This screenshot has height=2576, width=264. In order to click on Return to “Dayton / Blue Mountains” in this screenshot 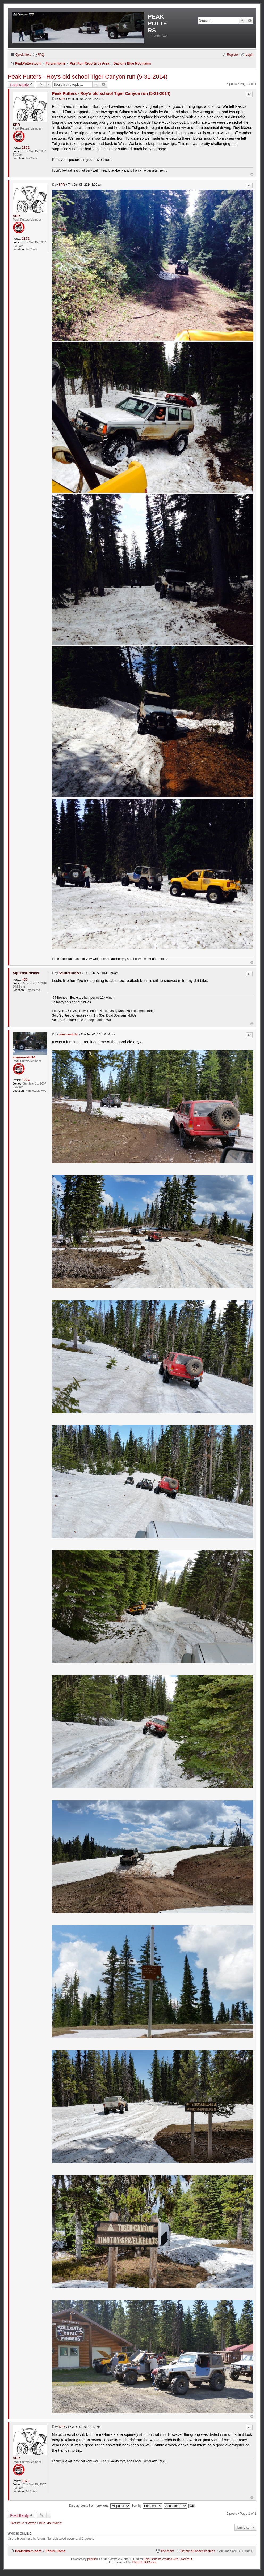, I will do `click(36, 2523)`.